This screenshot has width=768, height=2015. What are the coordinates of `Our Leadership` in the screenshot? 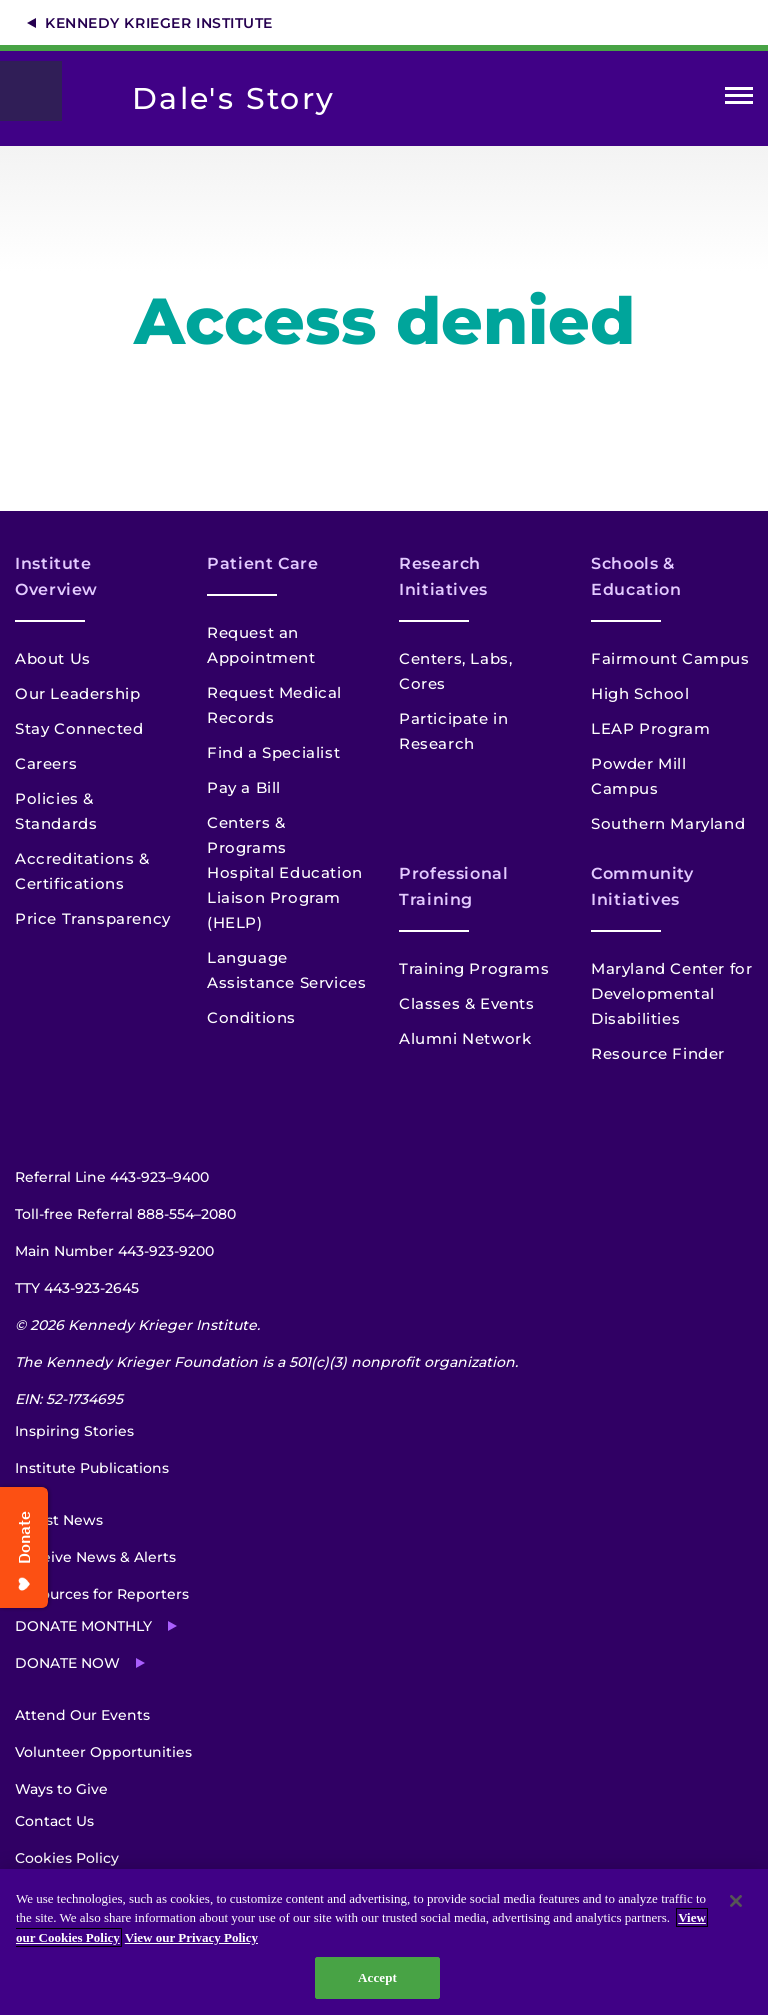 It's located at (77, 693).